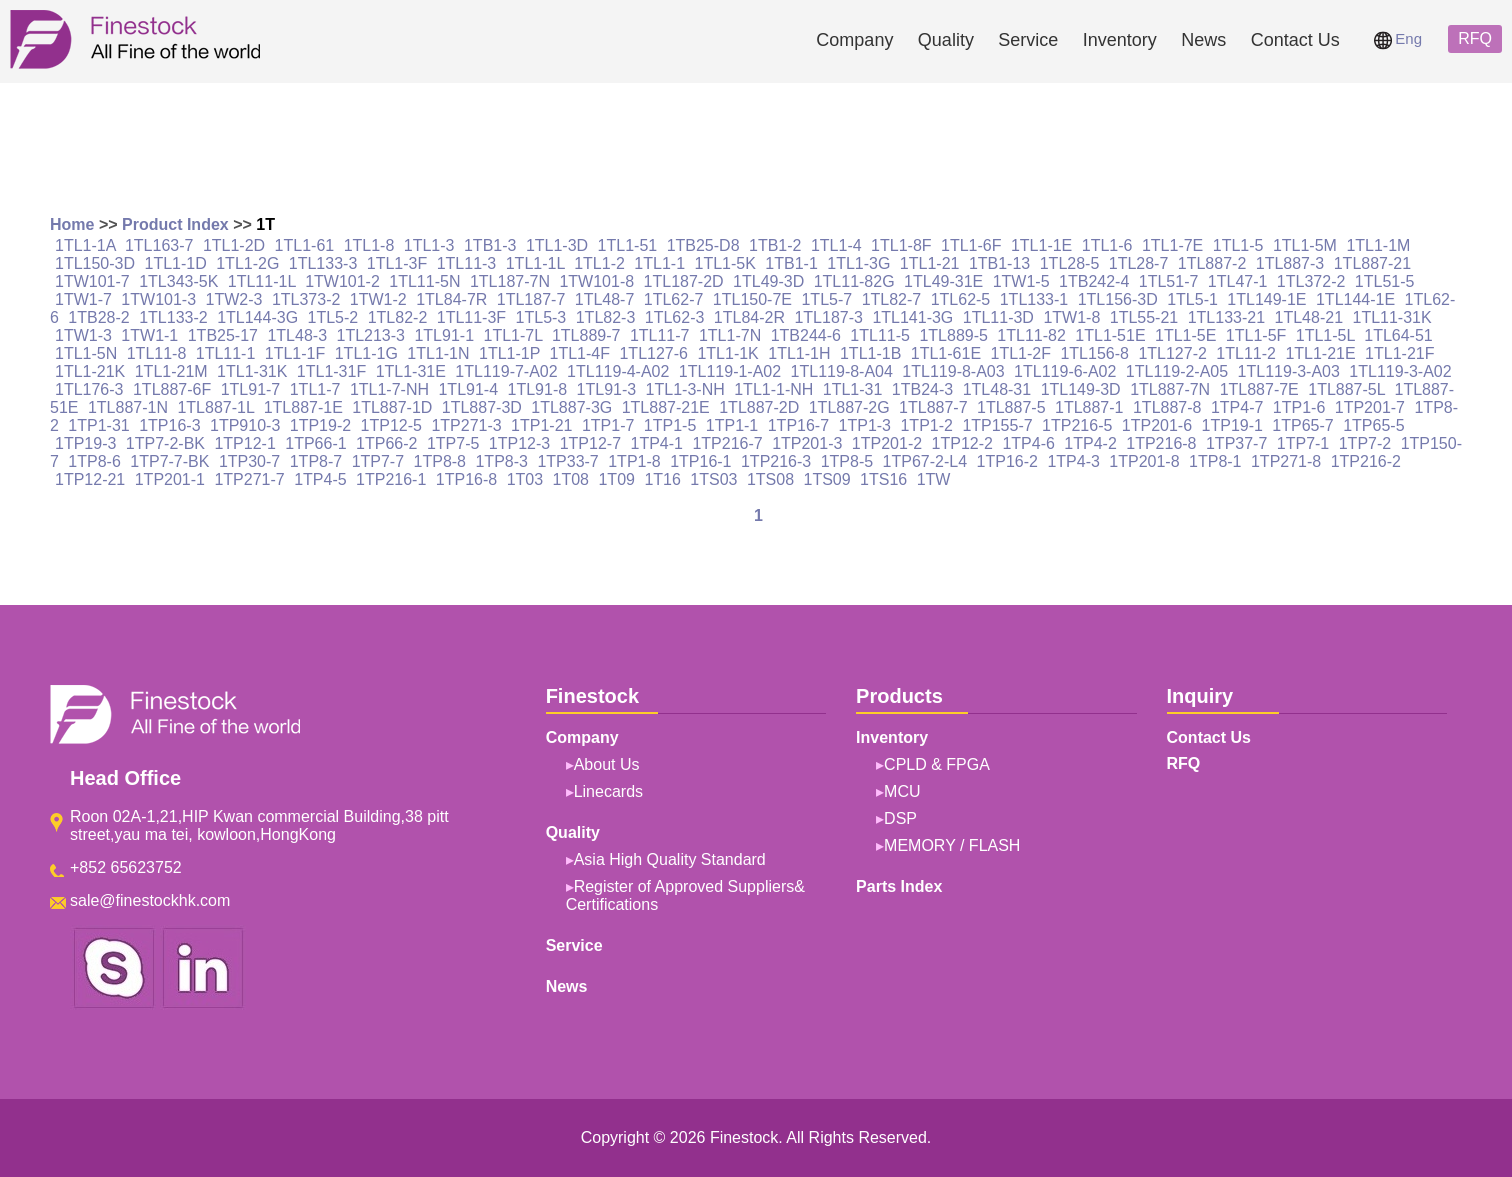  Describe the element at coordinates (83, 299) in the screenshot. I see `1TW1-7` at that location.